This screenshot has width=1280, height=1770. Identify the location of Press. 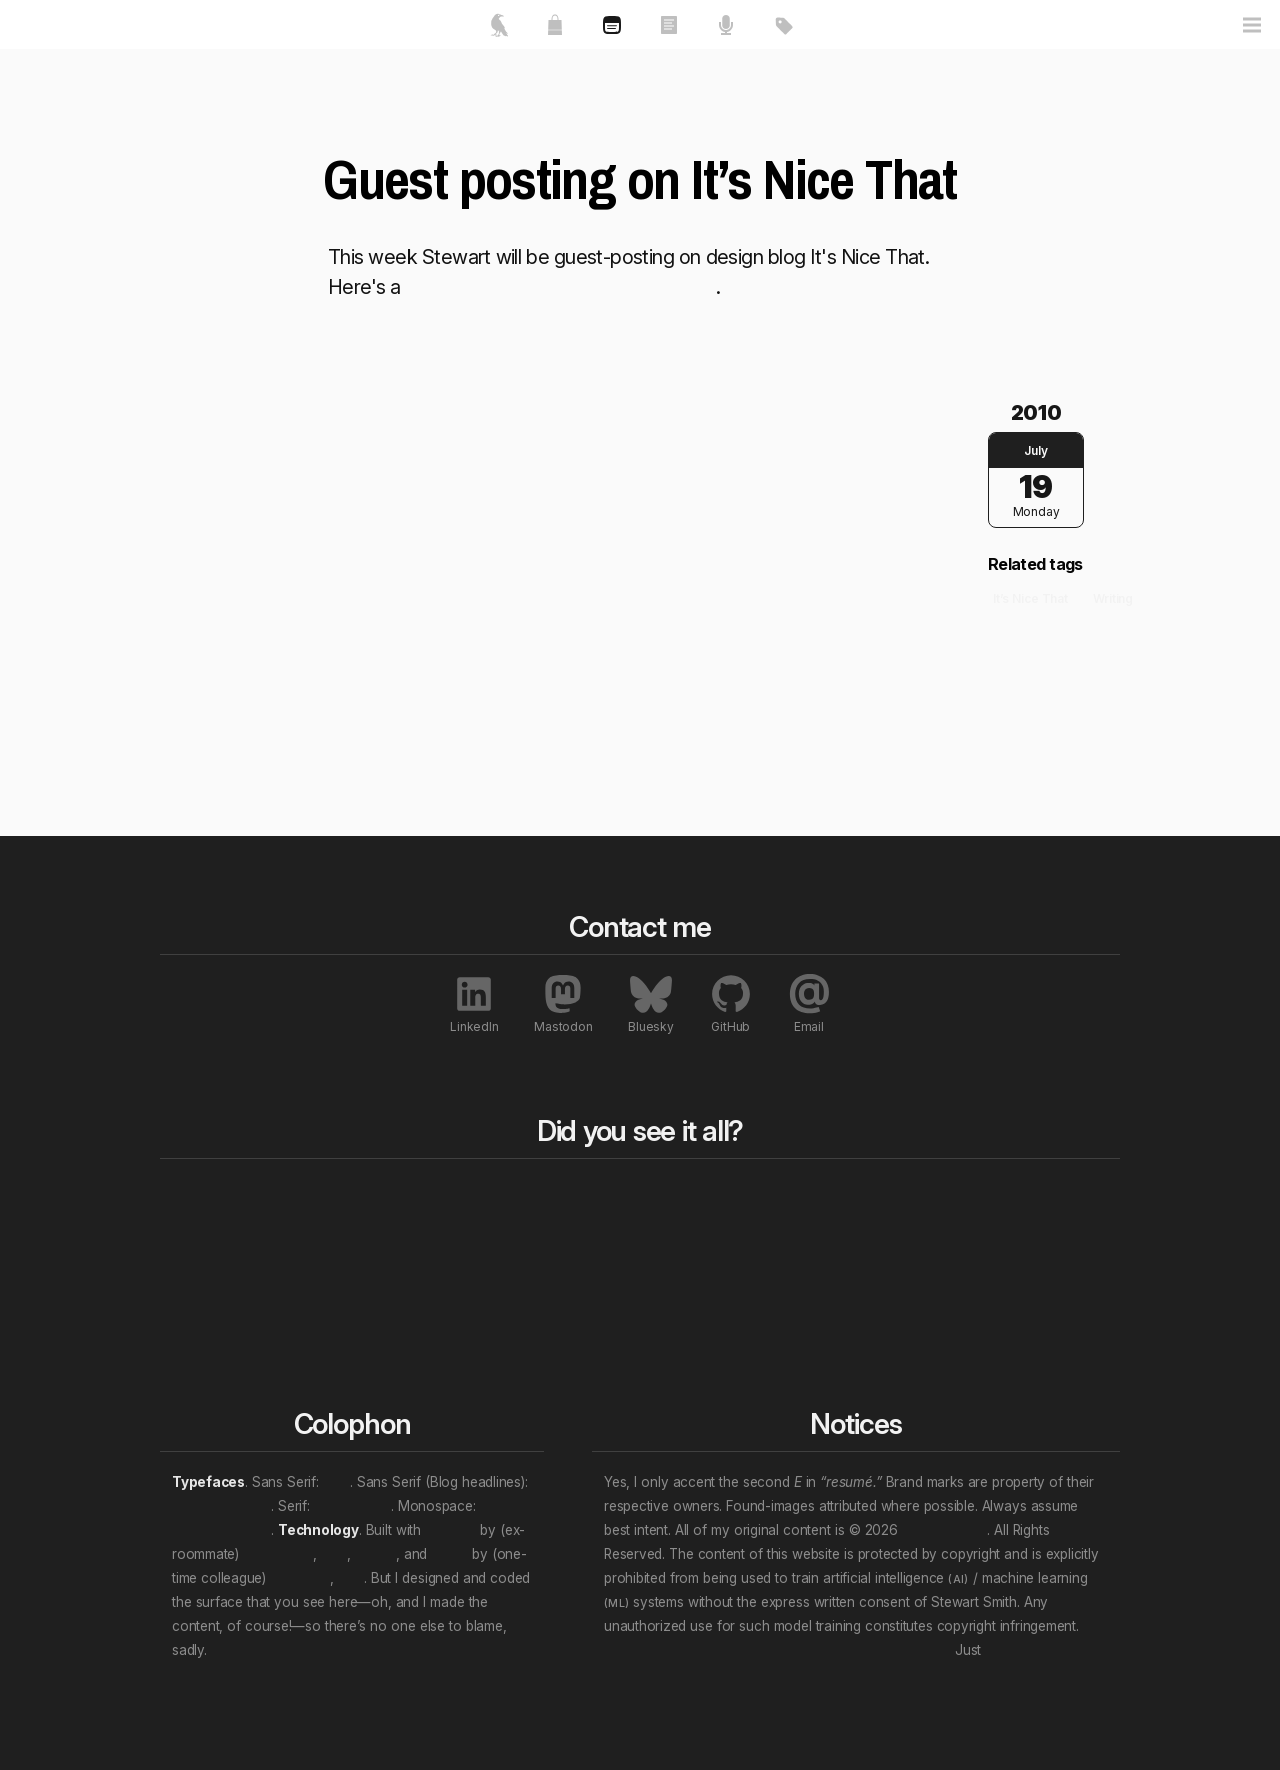
(960, 1225).